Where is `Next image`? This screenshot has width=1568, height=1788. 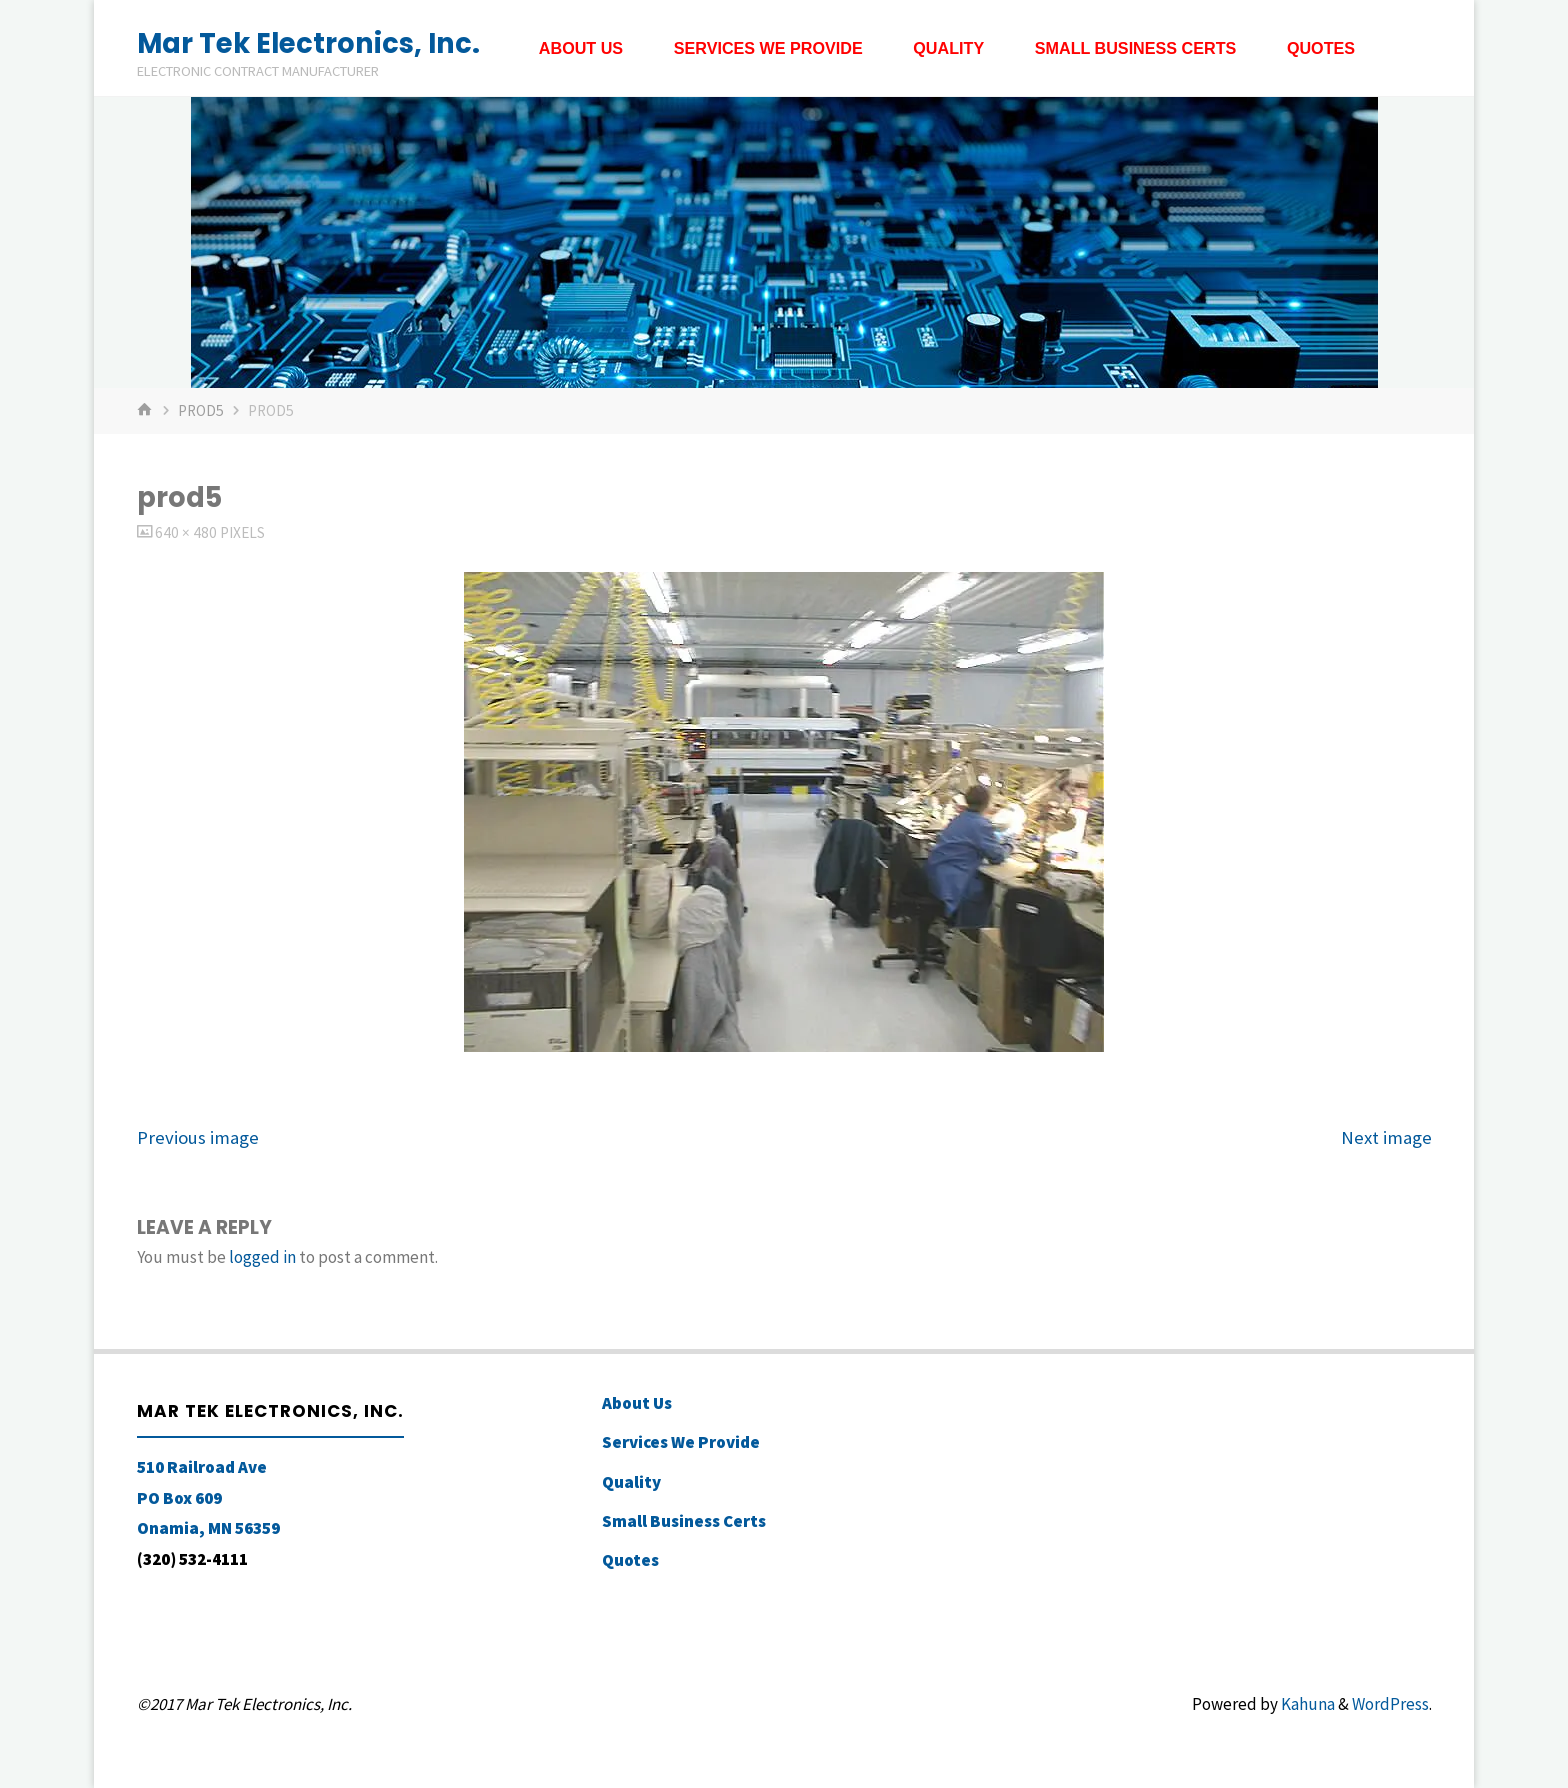
Next image is located at coordinates (1386, 1137).